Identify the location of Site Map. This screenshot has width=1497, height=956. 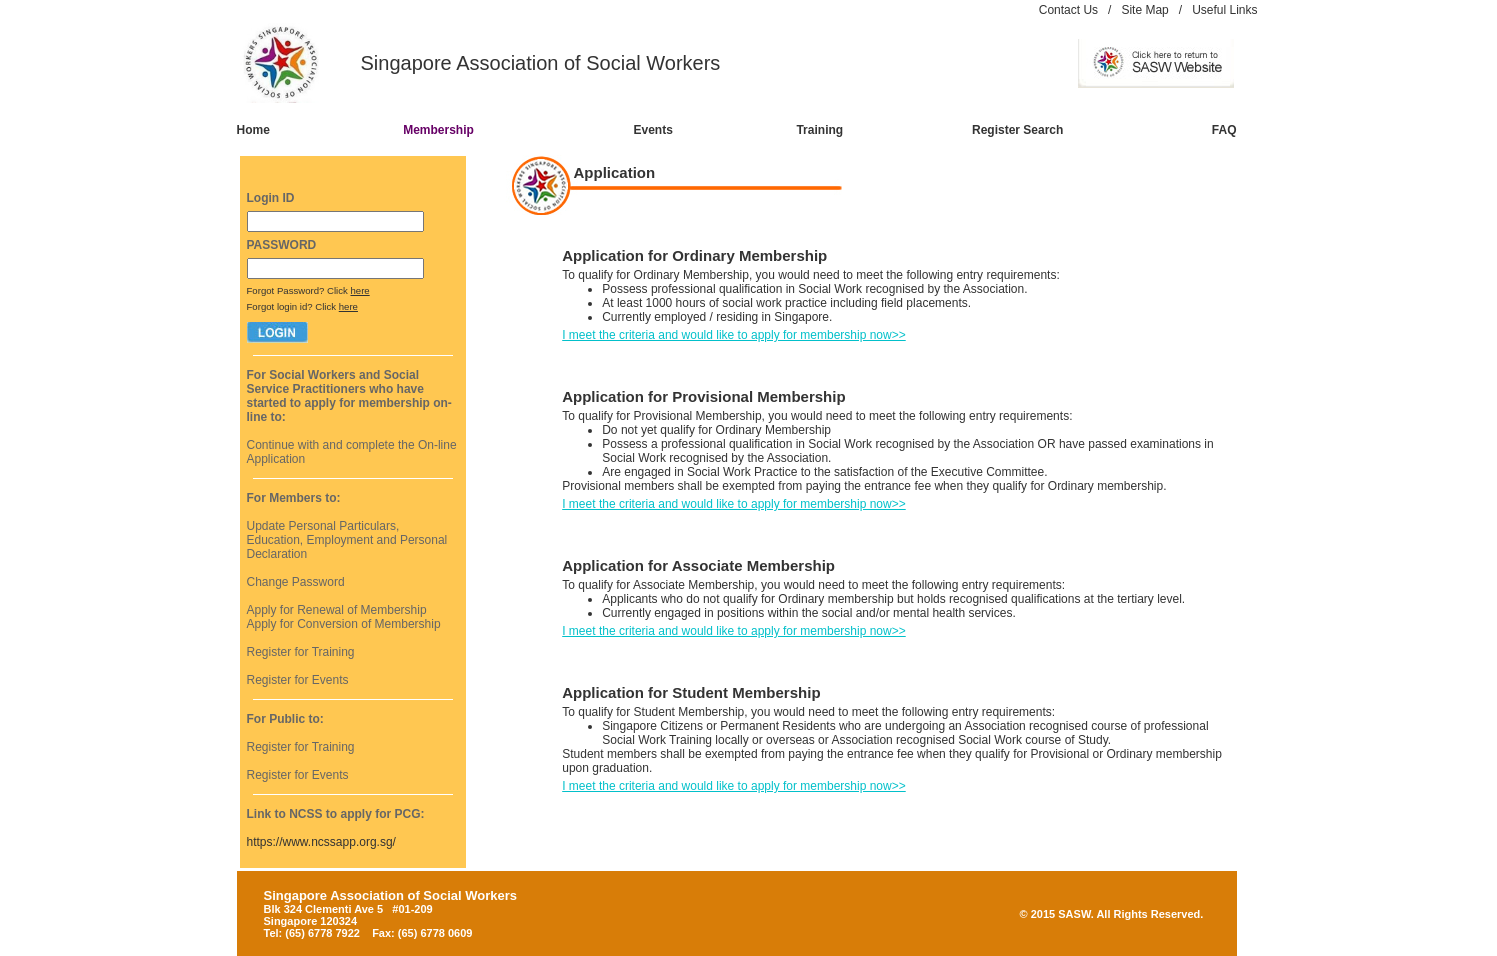
(1144, 10).